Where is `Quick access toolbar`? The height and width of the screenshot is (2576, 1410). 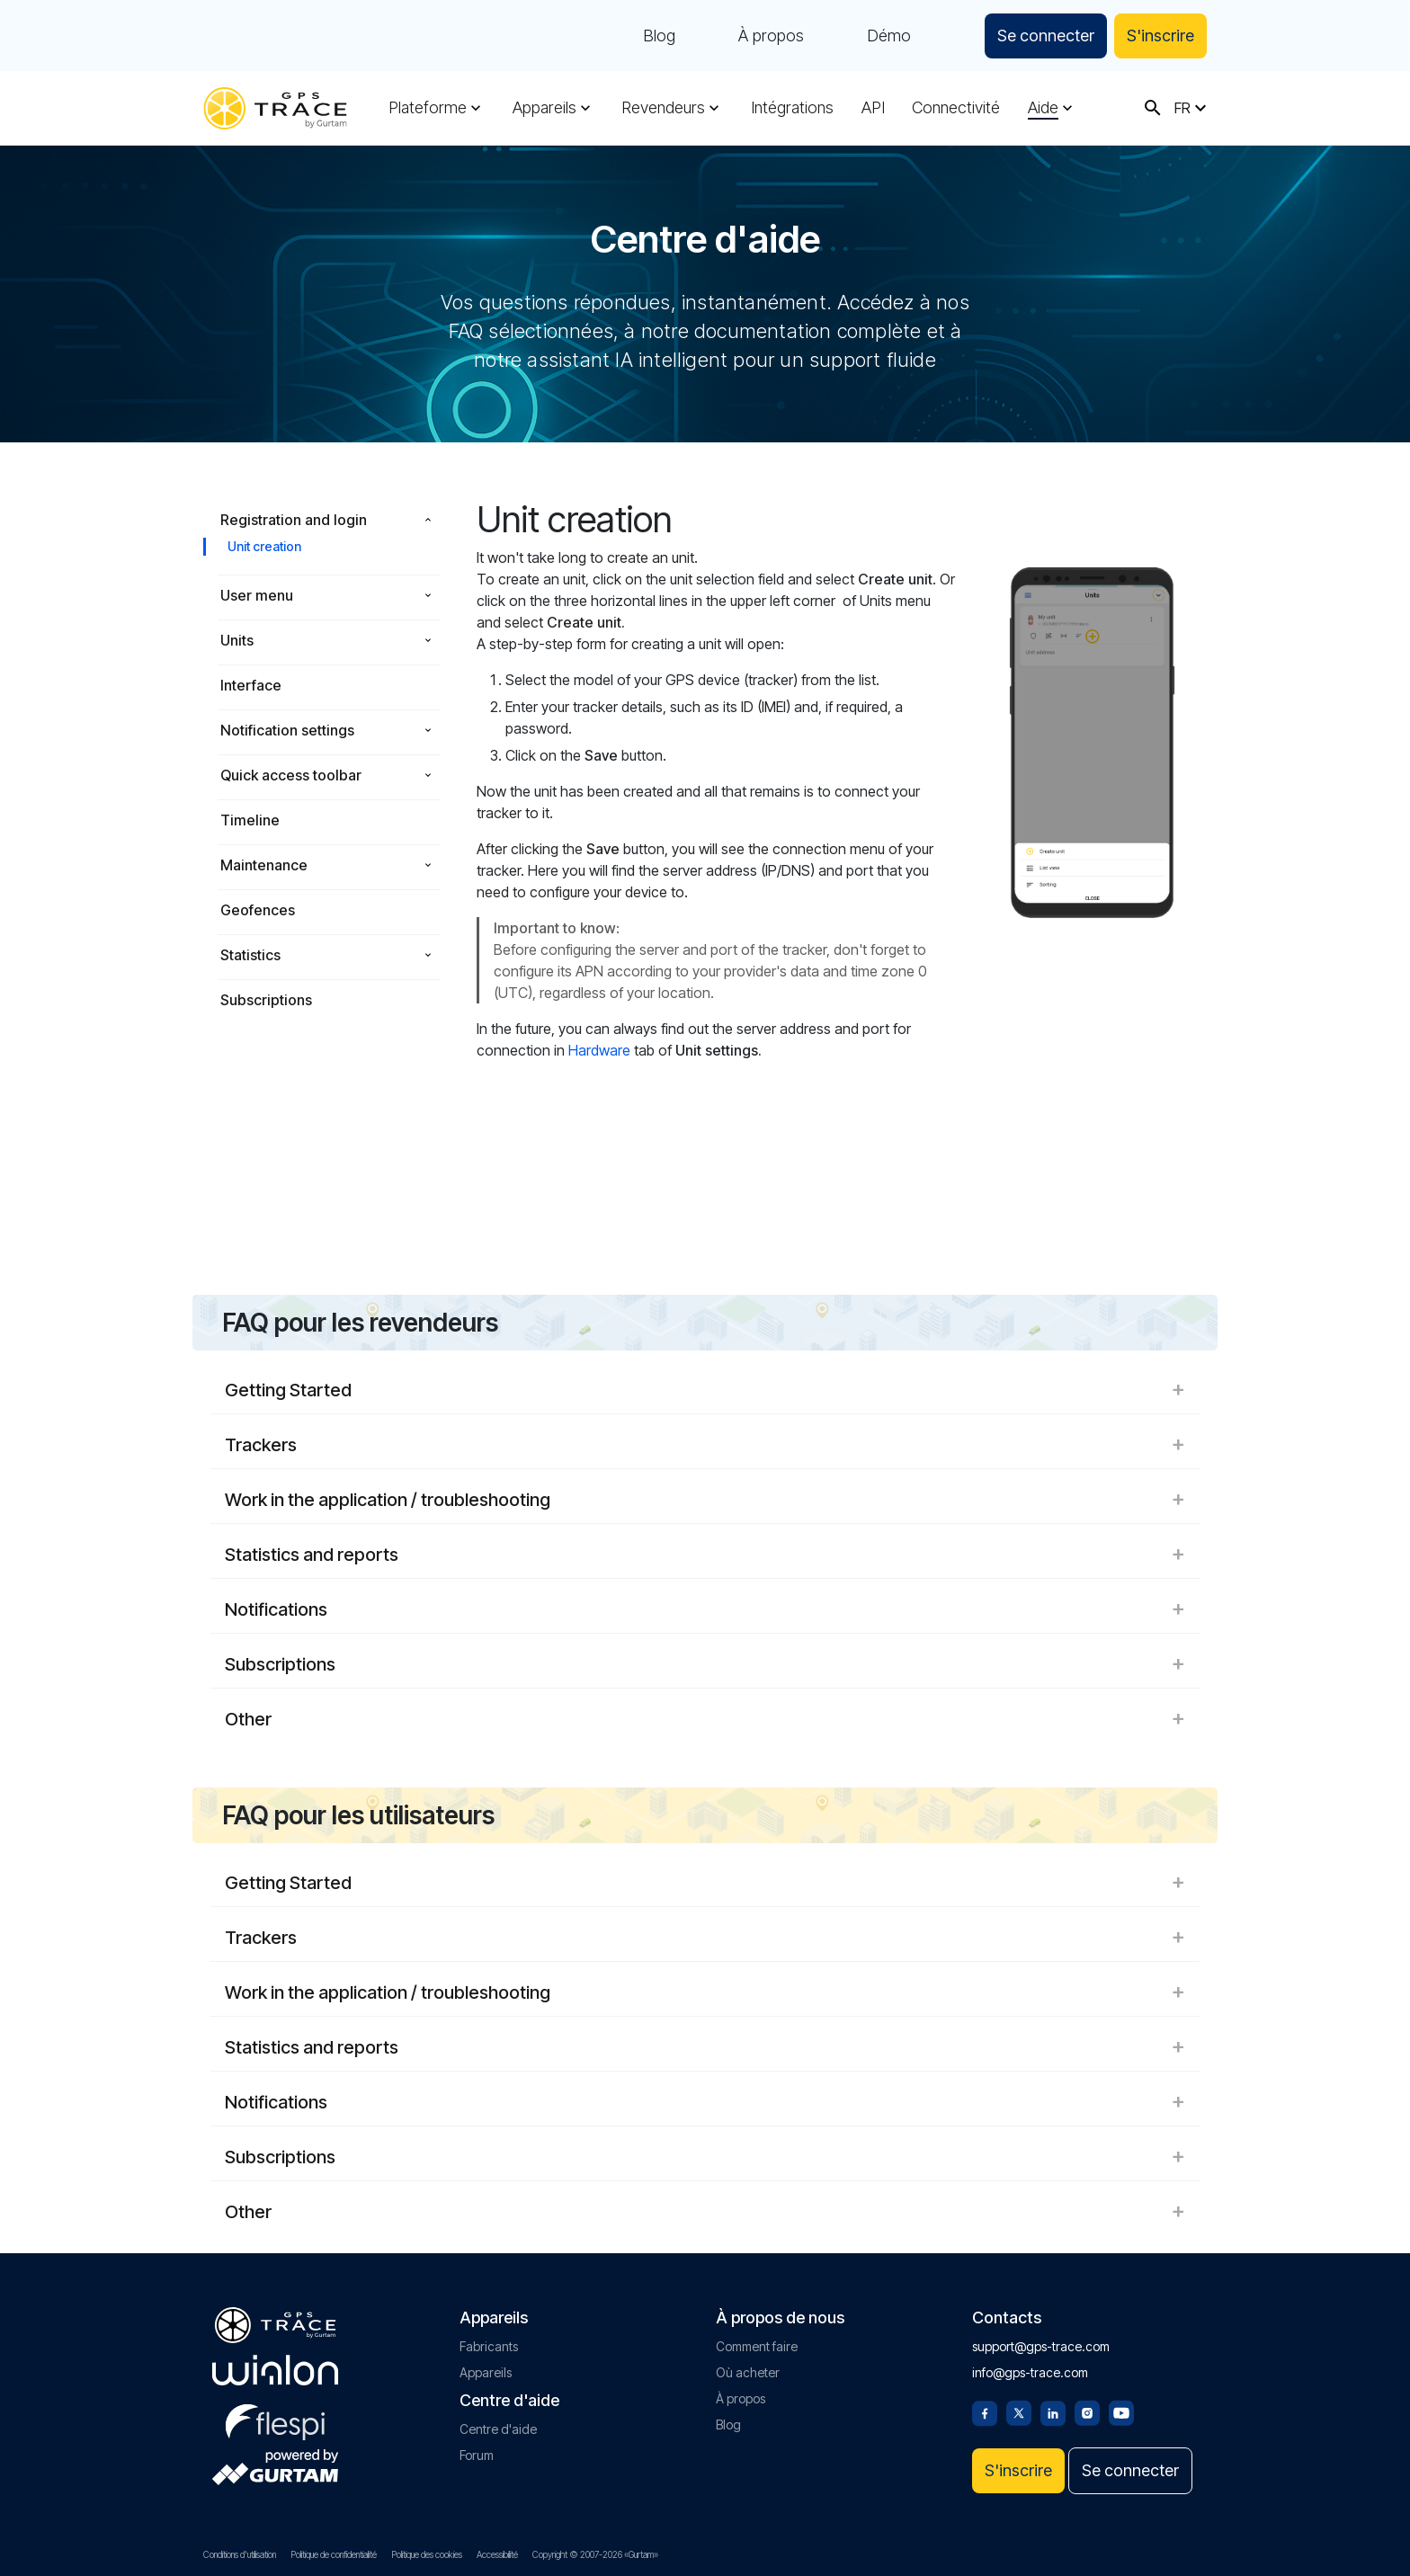 Quick access toolbar is located at coordinates (290, 775).